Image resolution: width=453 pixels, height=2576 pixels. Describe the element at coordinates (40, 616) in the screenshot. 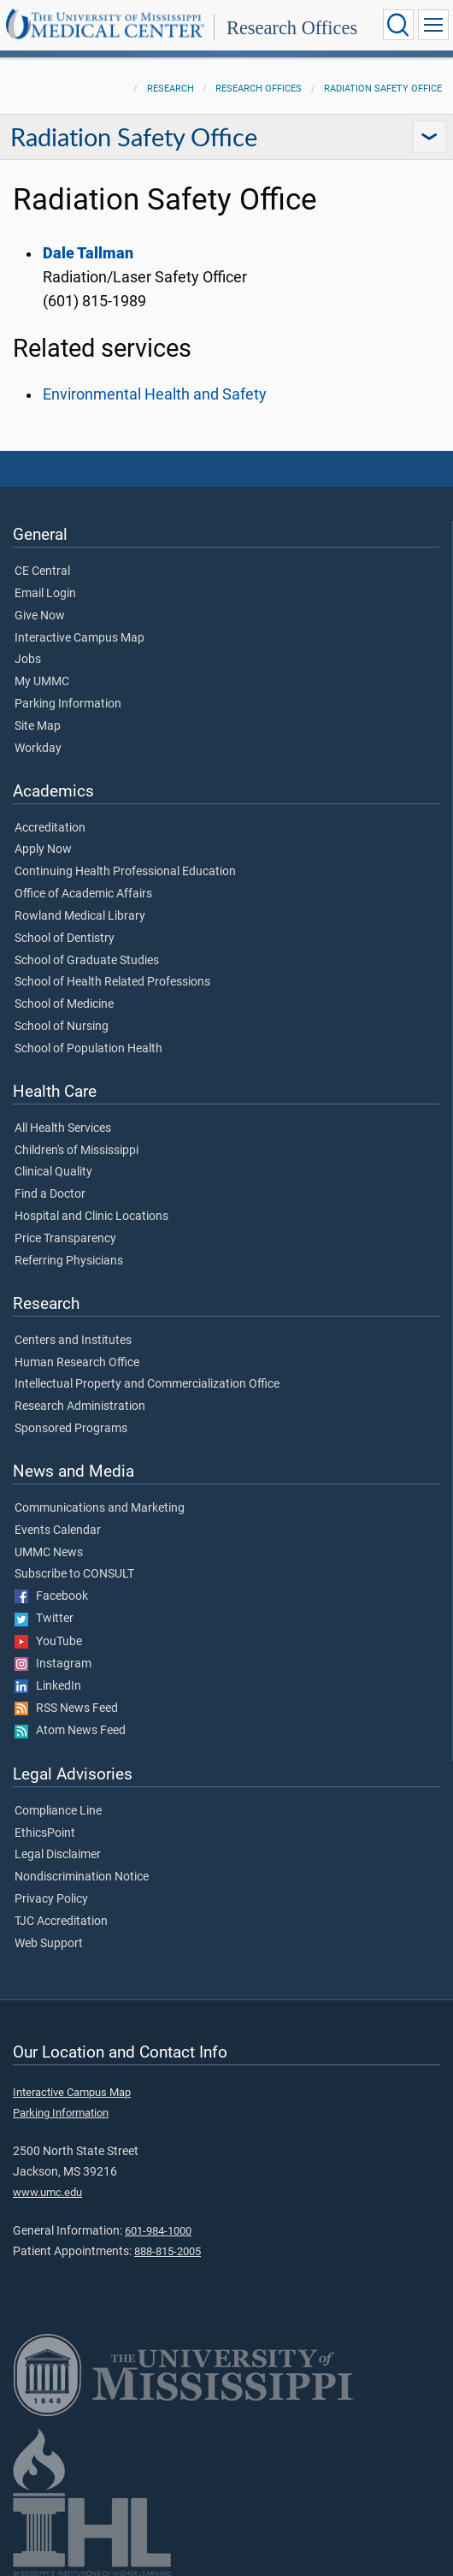

I see `Give Now` at that location.